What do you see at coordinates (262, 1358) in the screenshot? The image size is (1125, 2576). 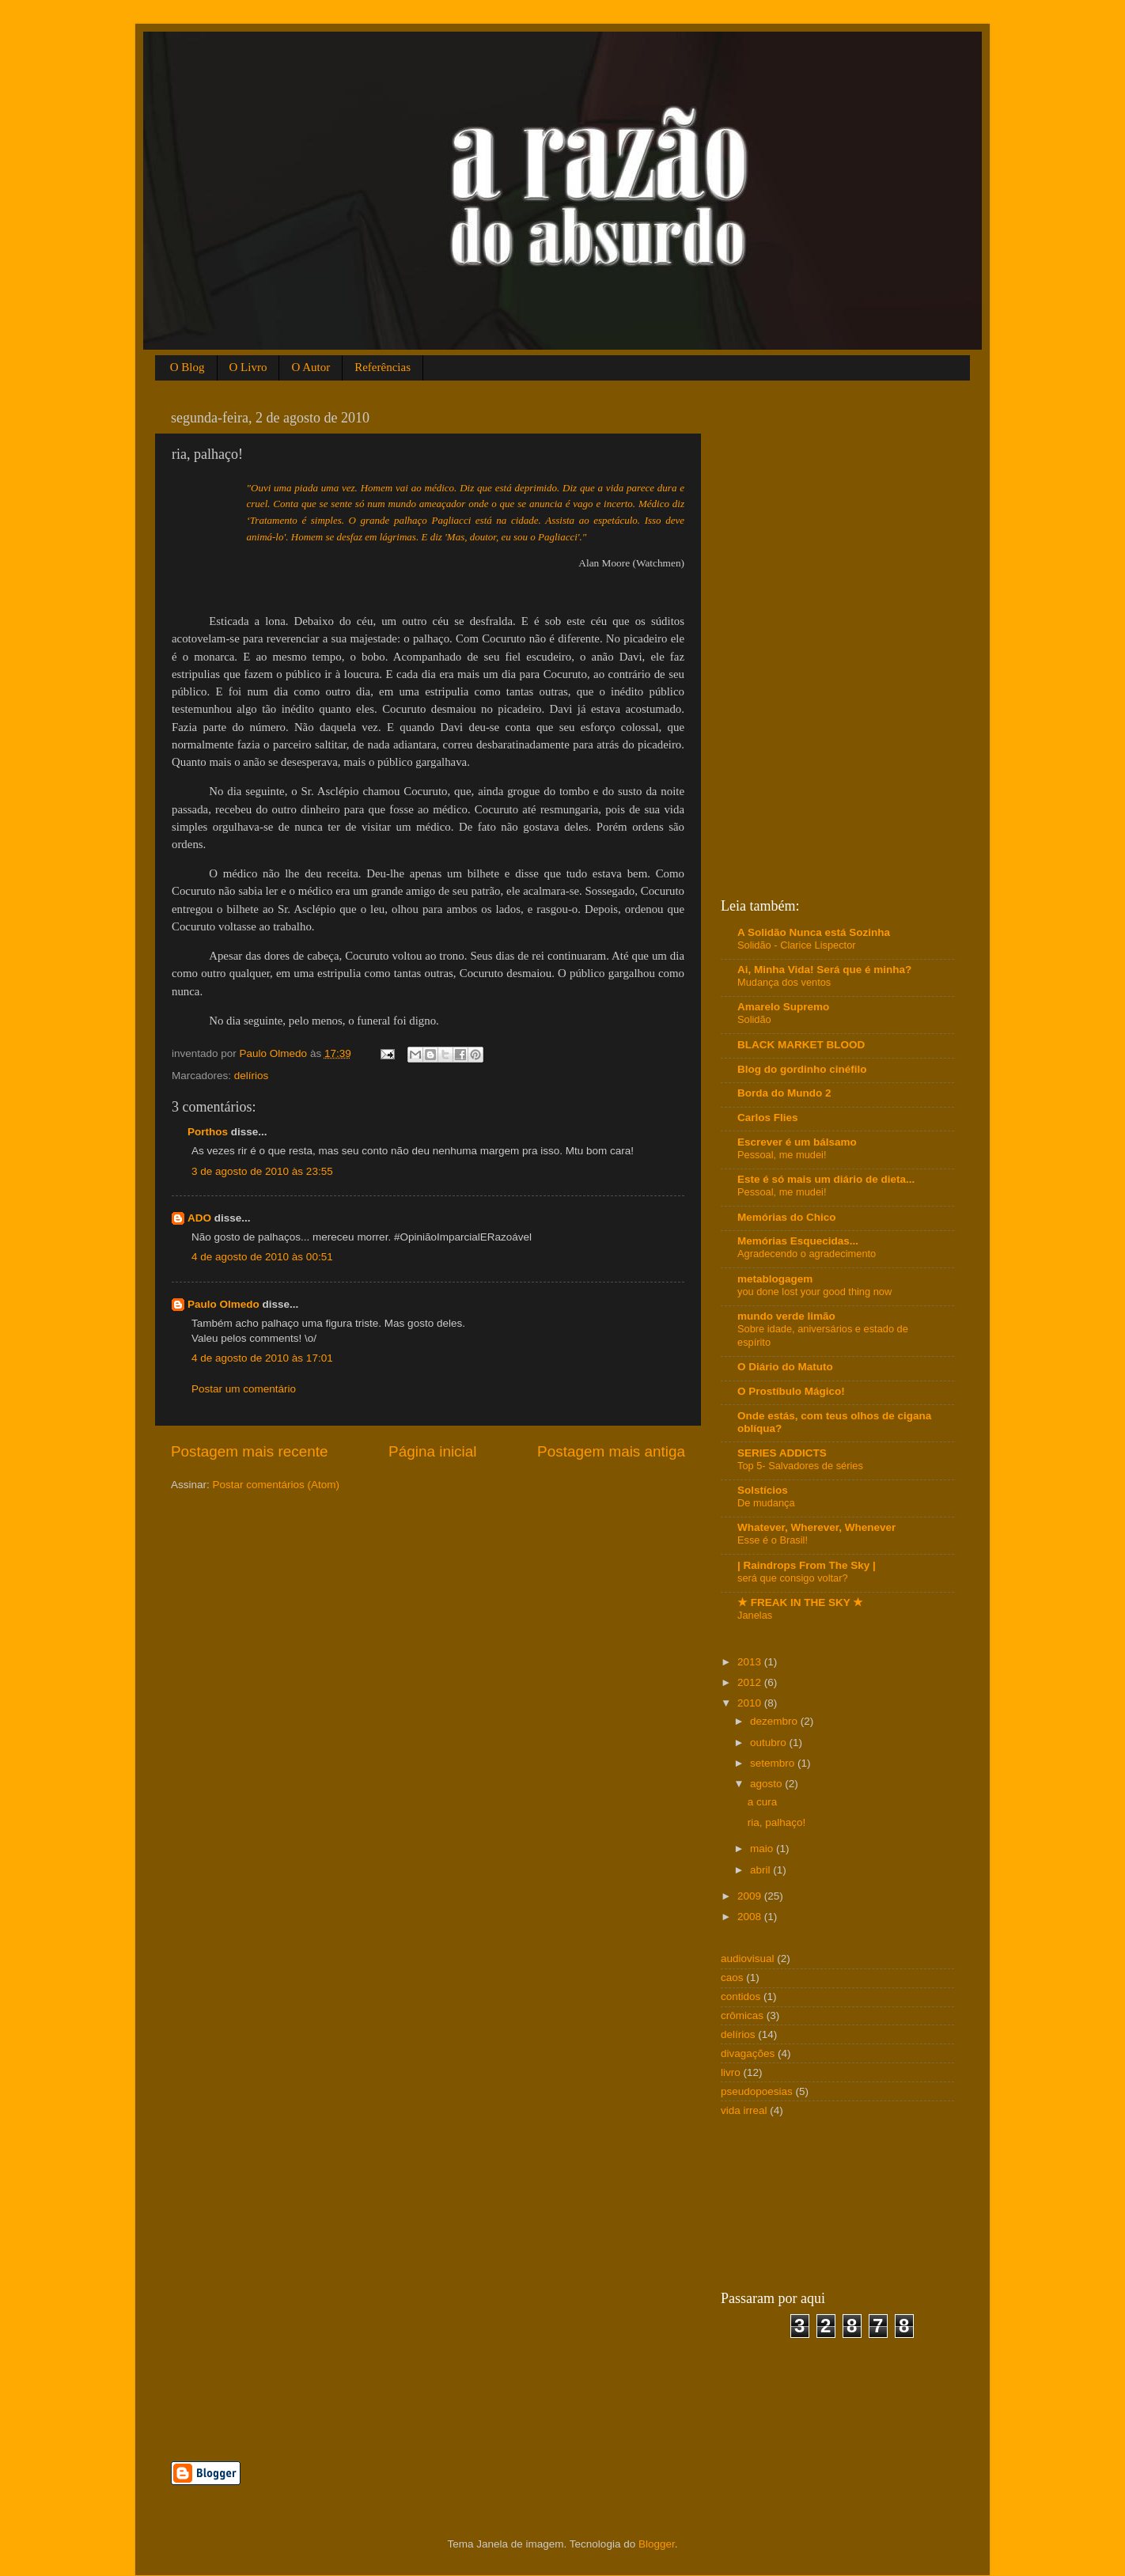 I see `4 de agosto de 2010 às 17:01` at bounding box center [262, 1358].